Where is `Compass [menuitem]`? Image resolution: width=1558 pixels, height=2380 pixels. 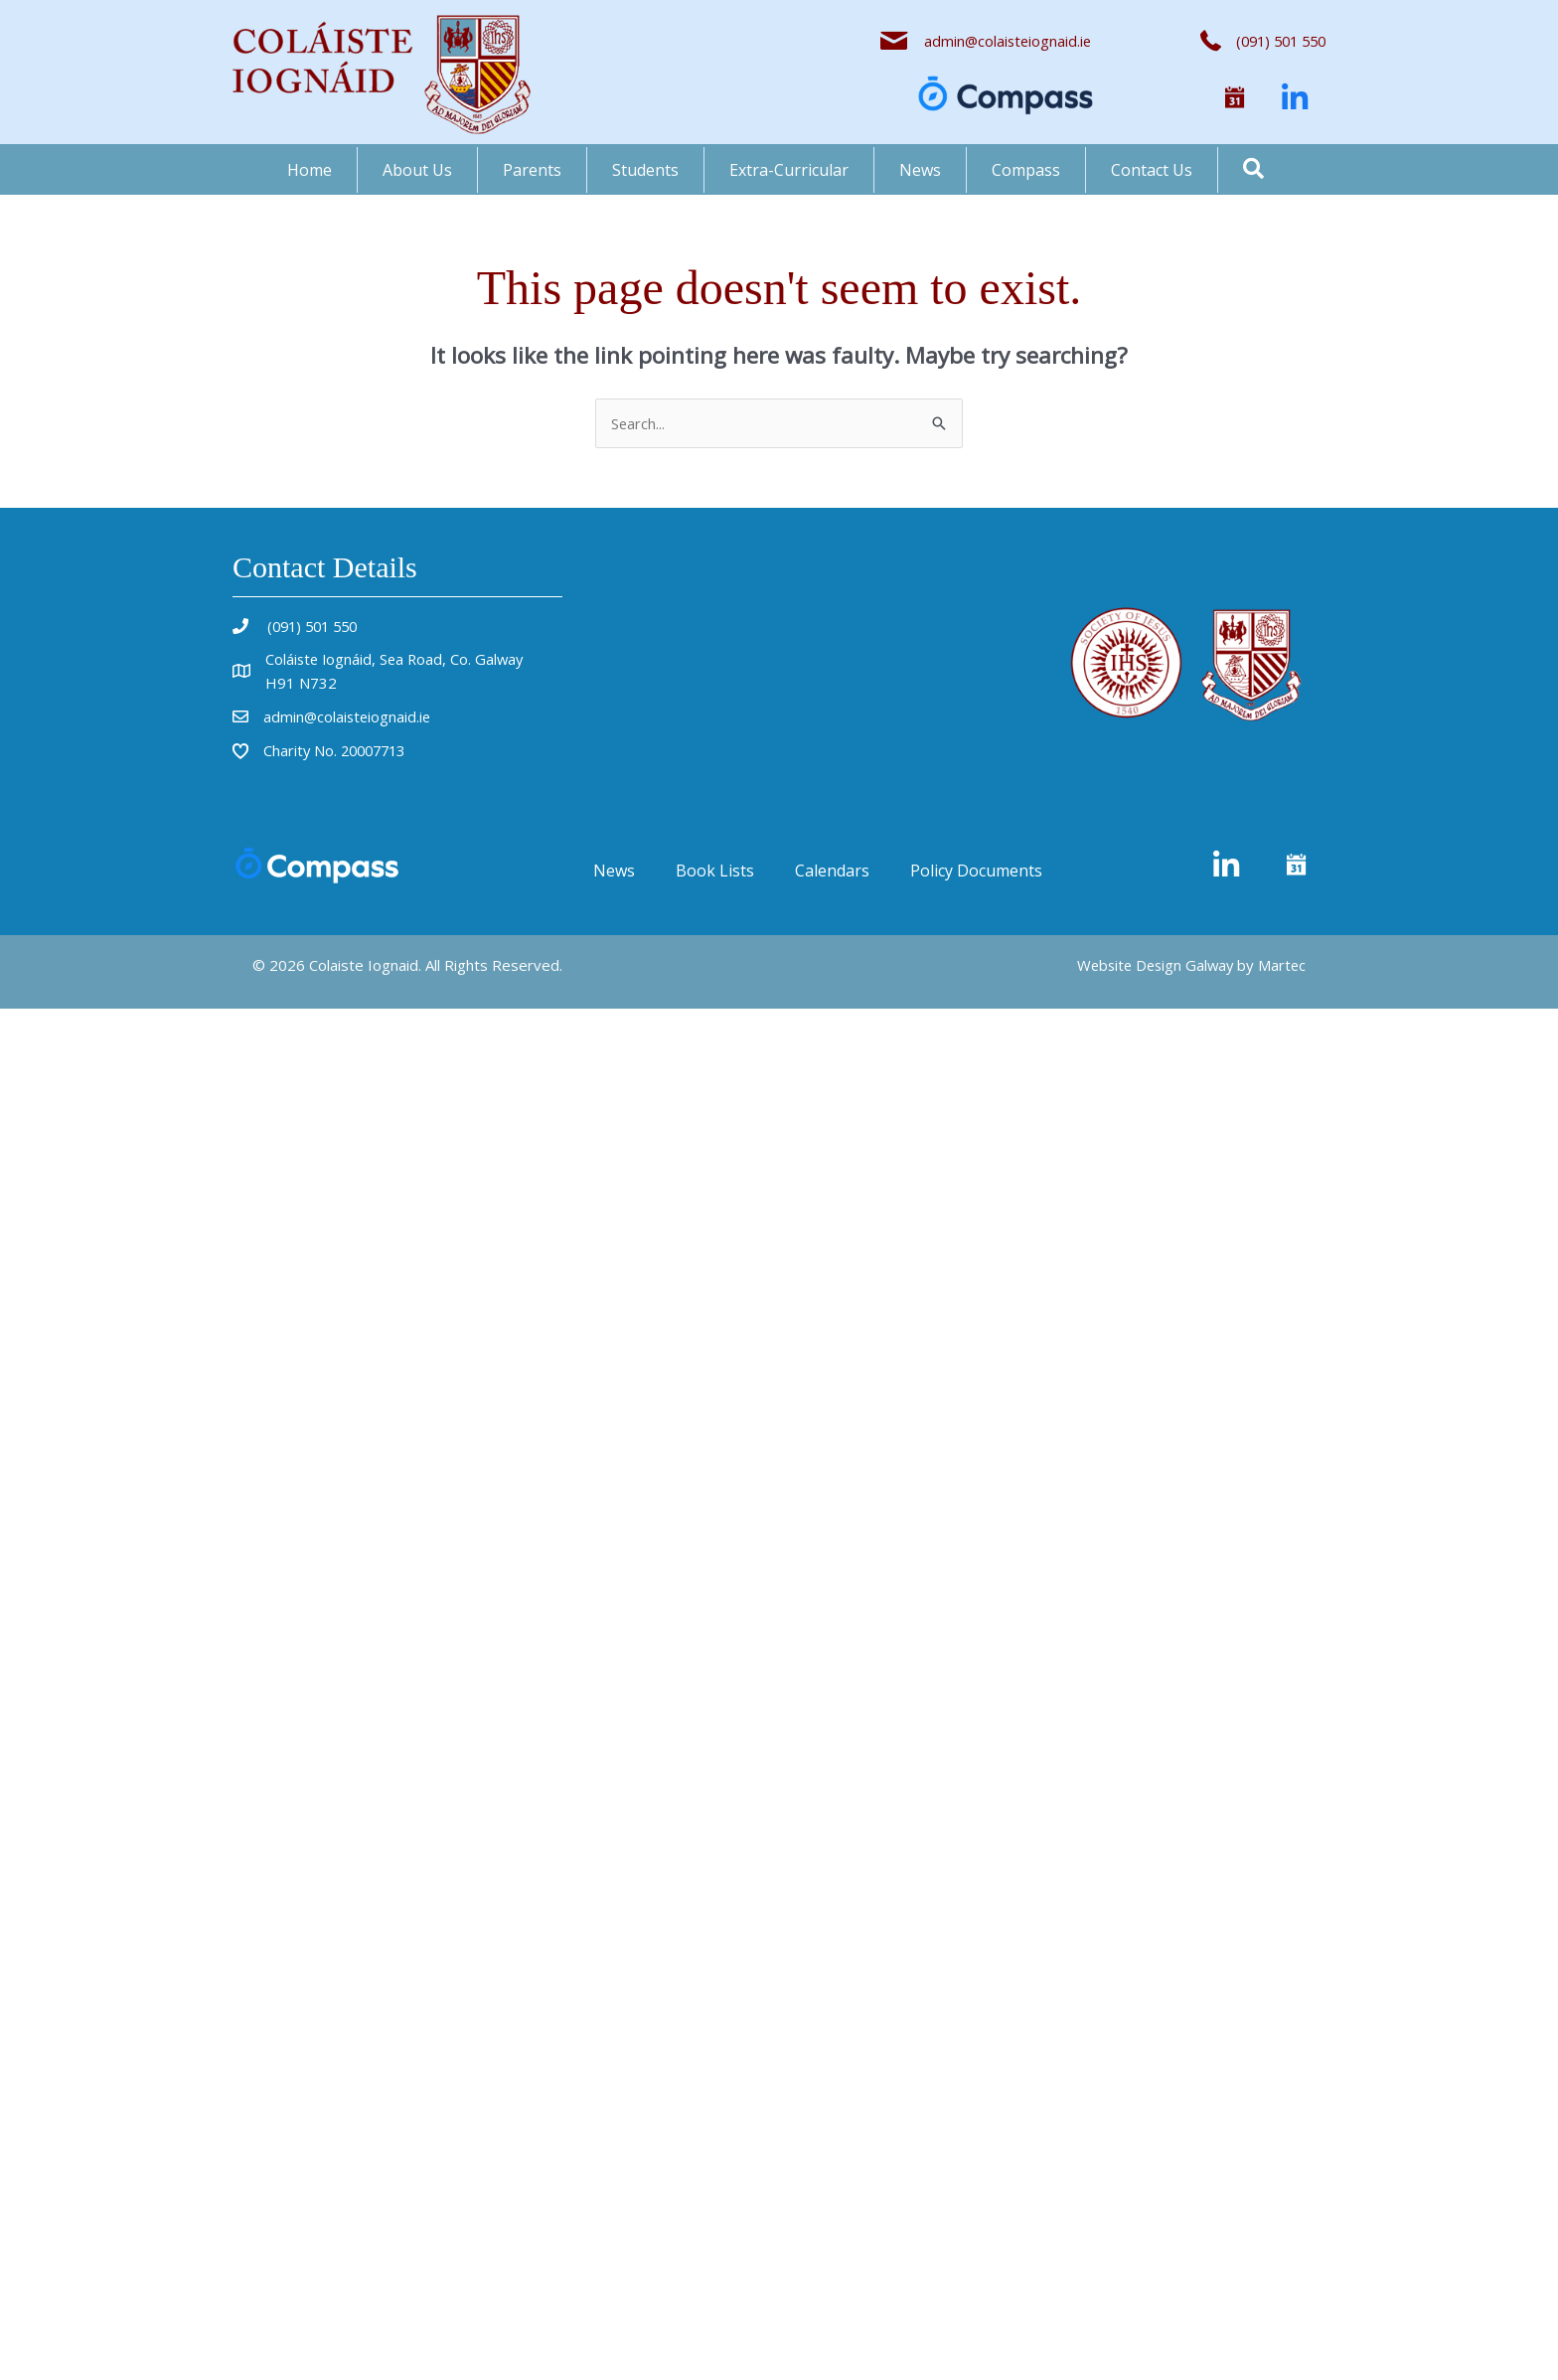 Compass [menuitem] is located at coordinates (1026, 170).